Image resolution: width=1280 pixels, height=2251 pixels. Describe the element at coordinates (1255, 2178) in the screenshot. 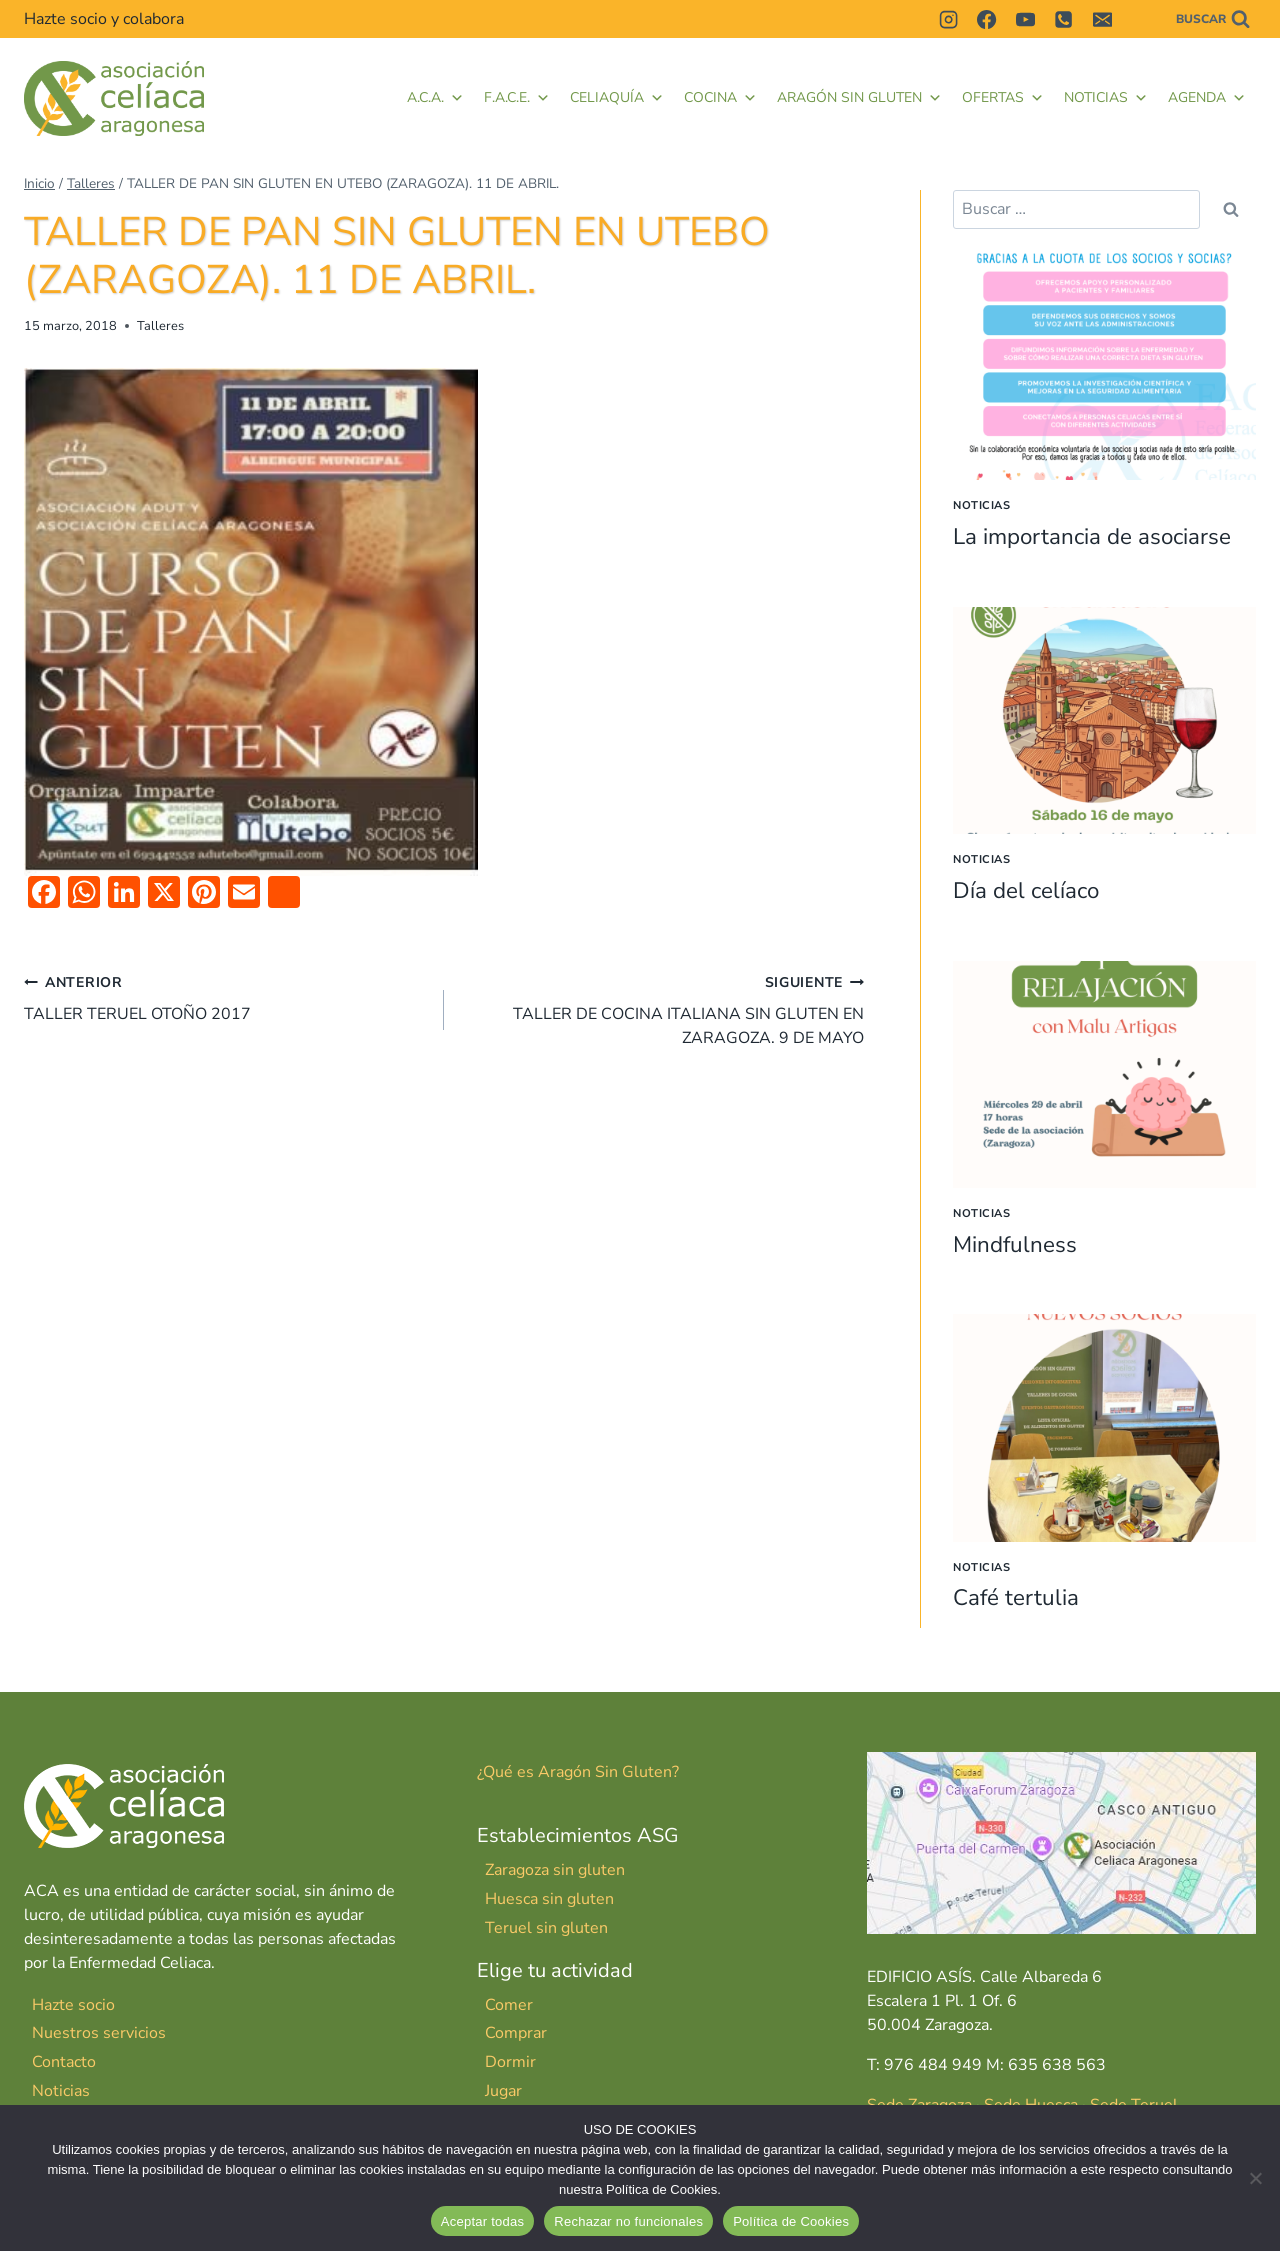

I see `[Rechazar no funcionales]` at that location.